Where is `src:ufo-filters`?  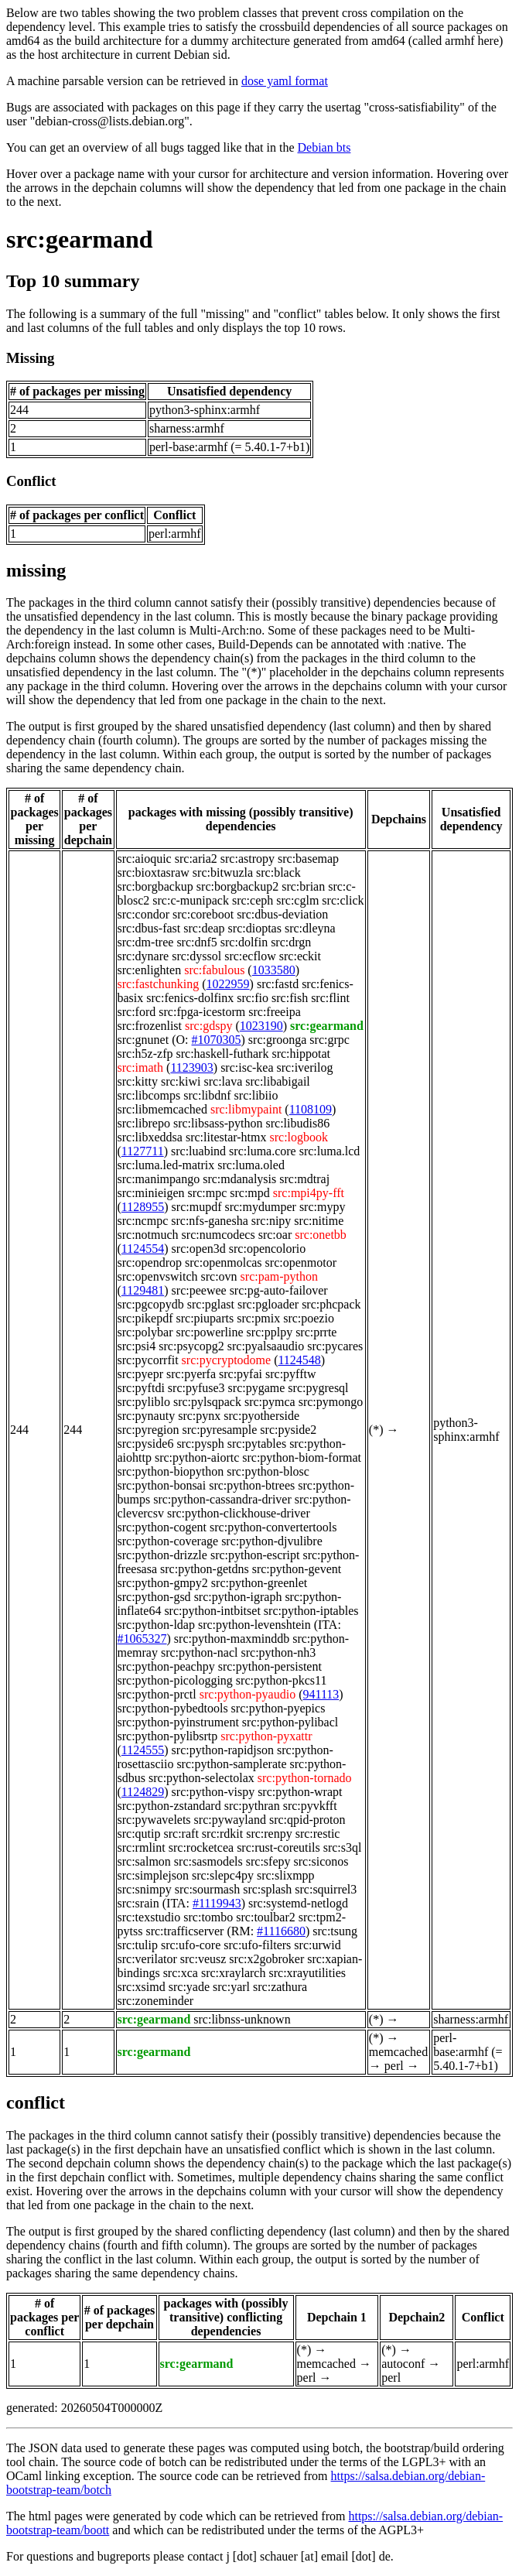 src:ufo-filters is located at coordinates (257, 1945).